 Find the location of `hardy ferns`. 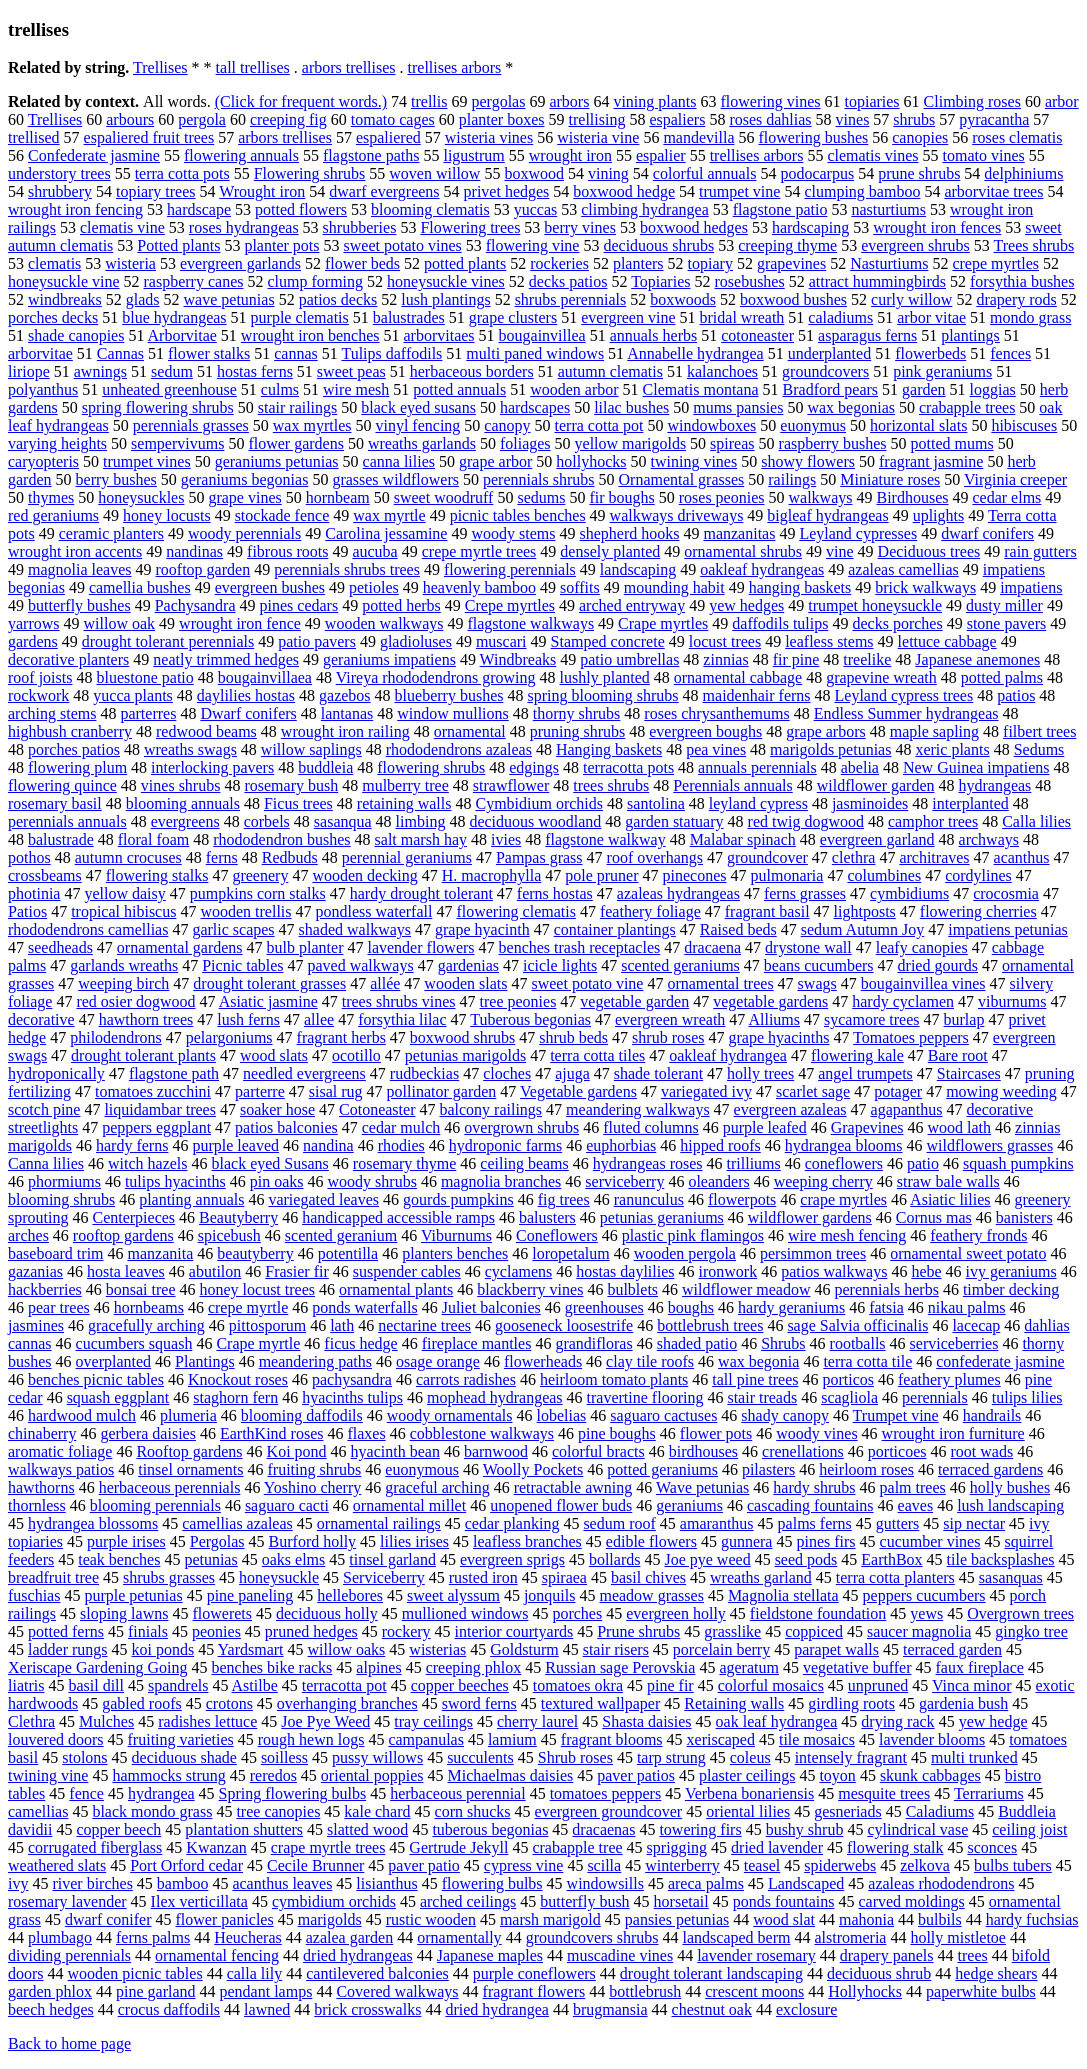

hardy ferns is located at coordinates (132, 1145).